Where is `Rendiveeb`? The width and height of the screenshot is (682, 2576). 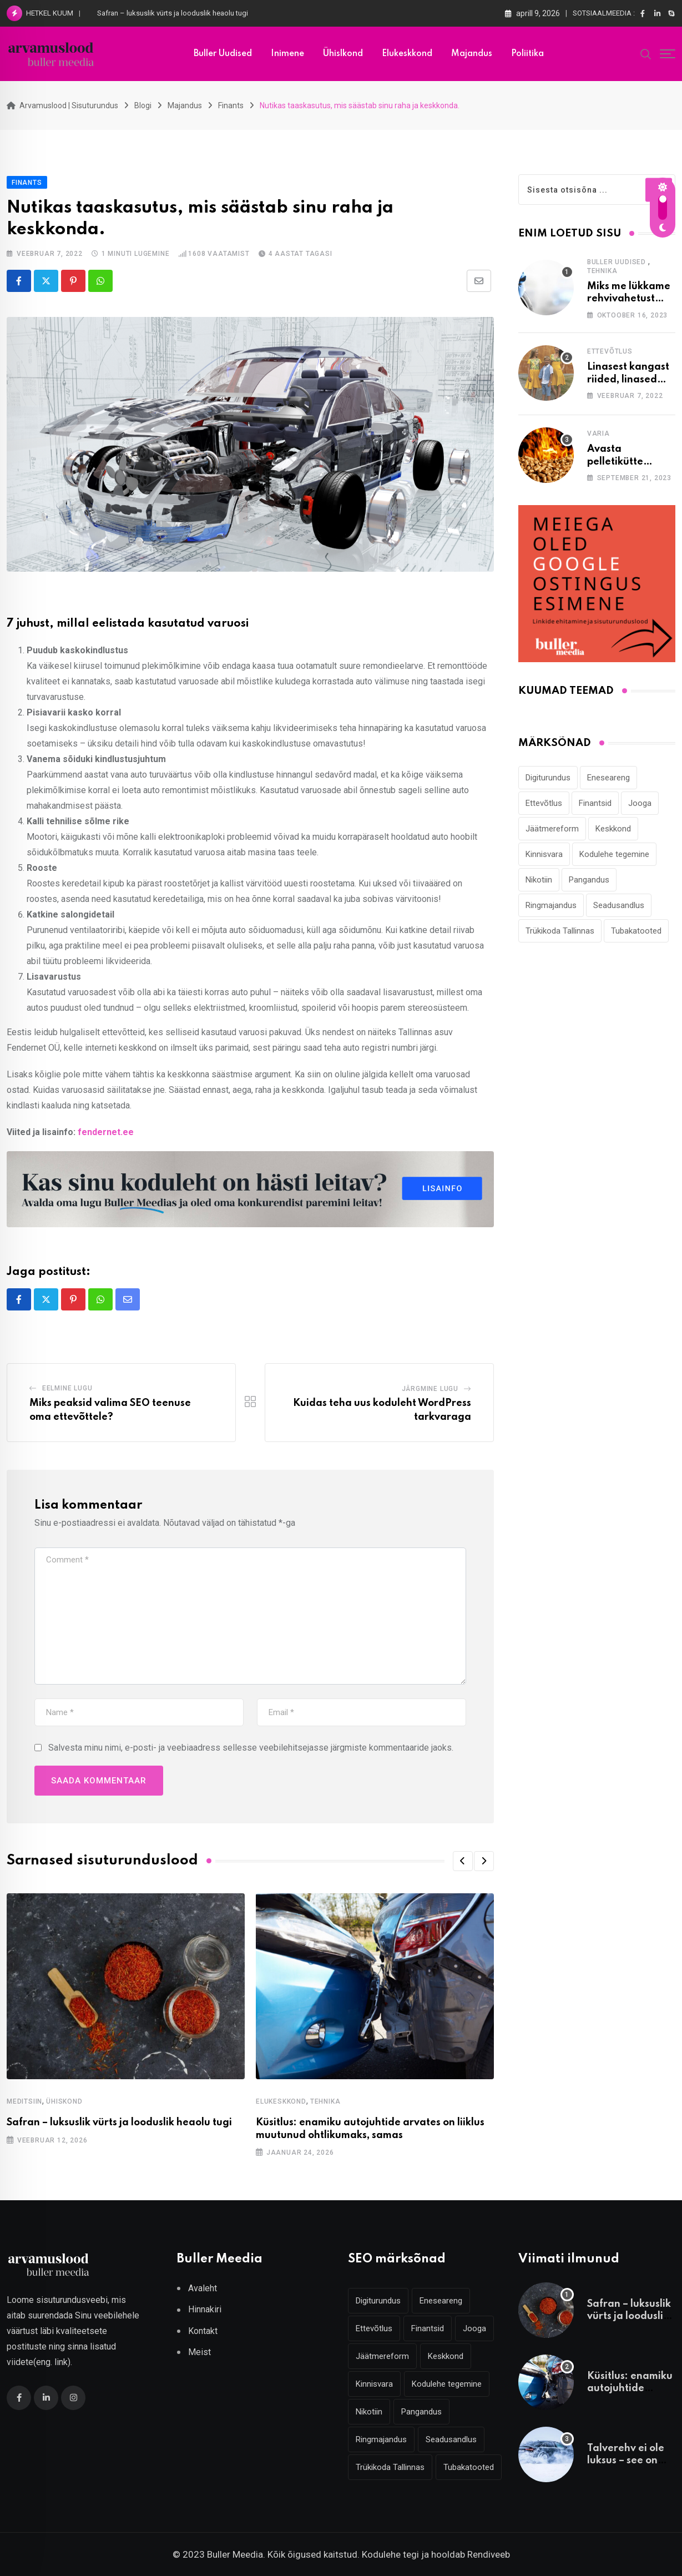
Rendiveeb is located at coordinates (488, 2554).